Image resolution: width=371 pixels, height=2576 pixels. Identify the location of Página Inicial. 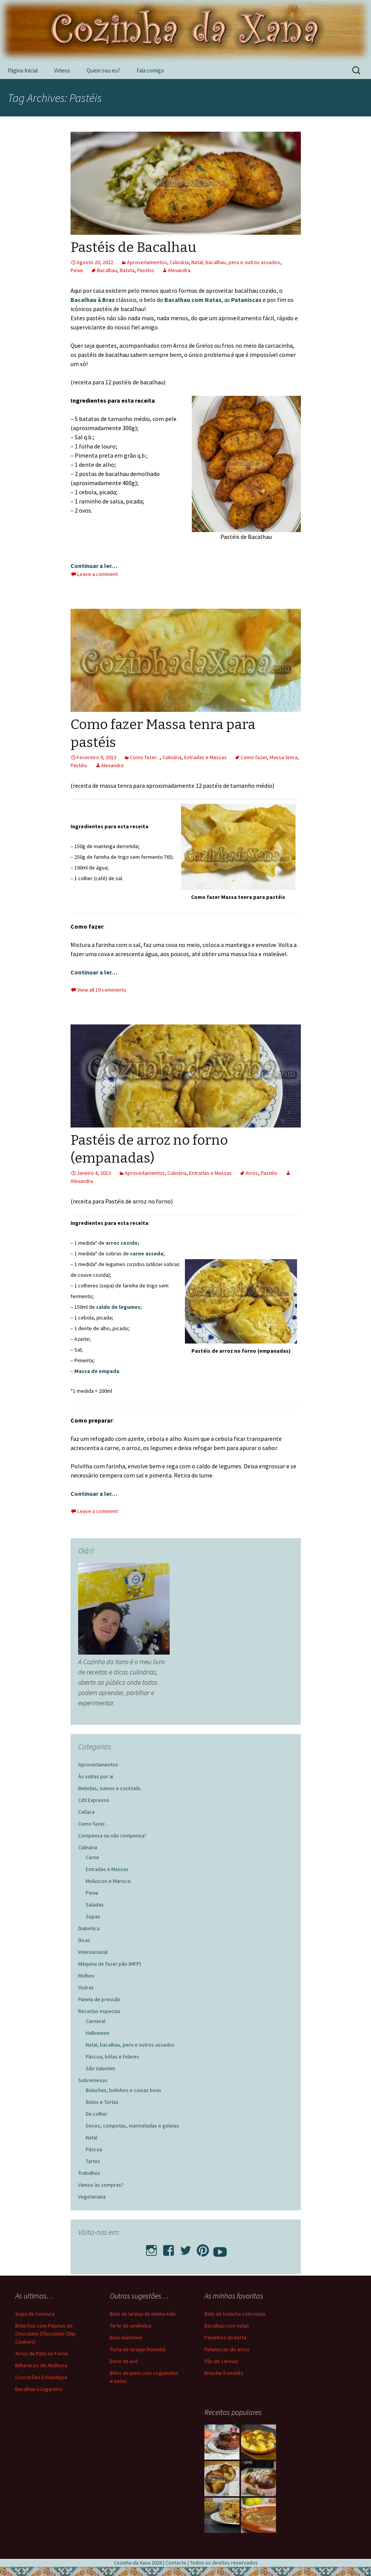
(23, 70).